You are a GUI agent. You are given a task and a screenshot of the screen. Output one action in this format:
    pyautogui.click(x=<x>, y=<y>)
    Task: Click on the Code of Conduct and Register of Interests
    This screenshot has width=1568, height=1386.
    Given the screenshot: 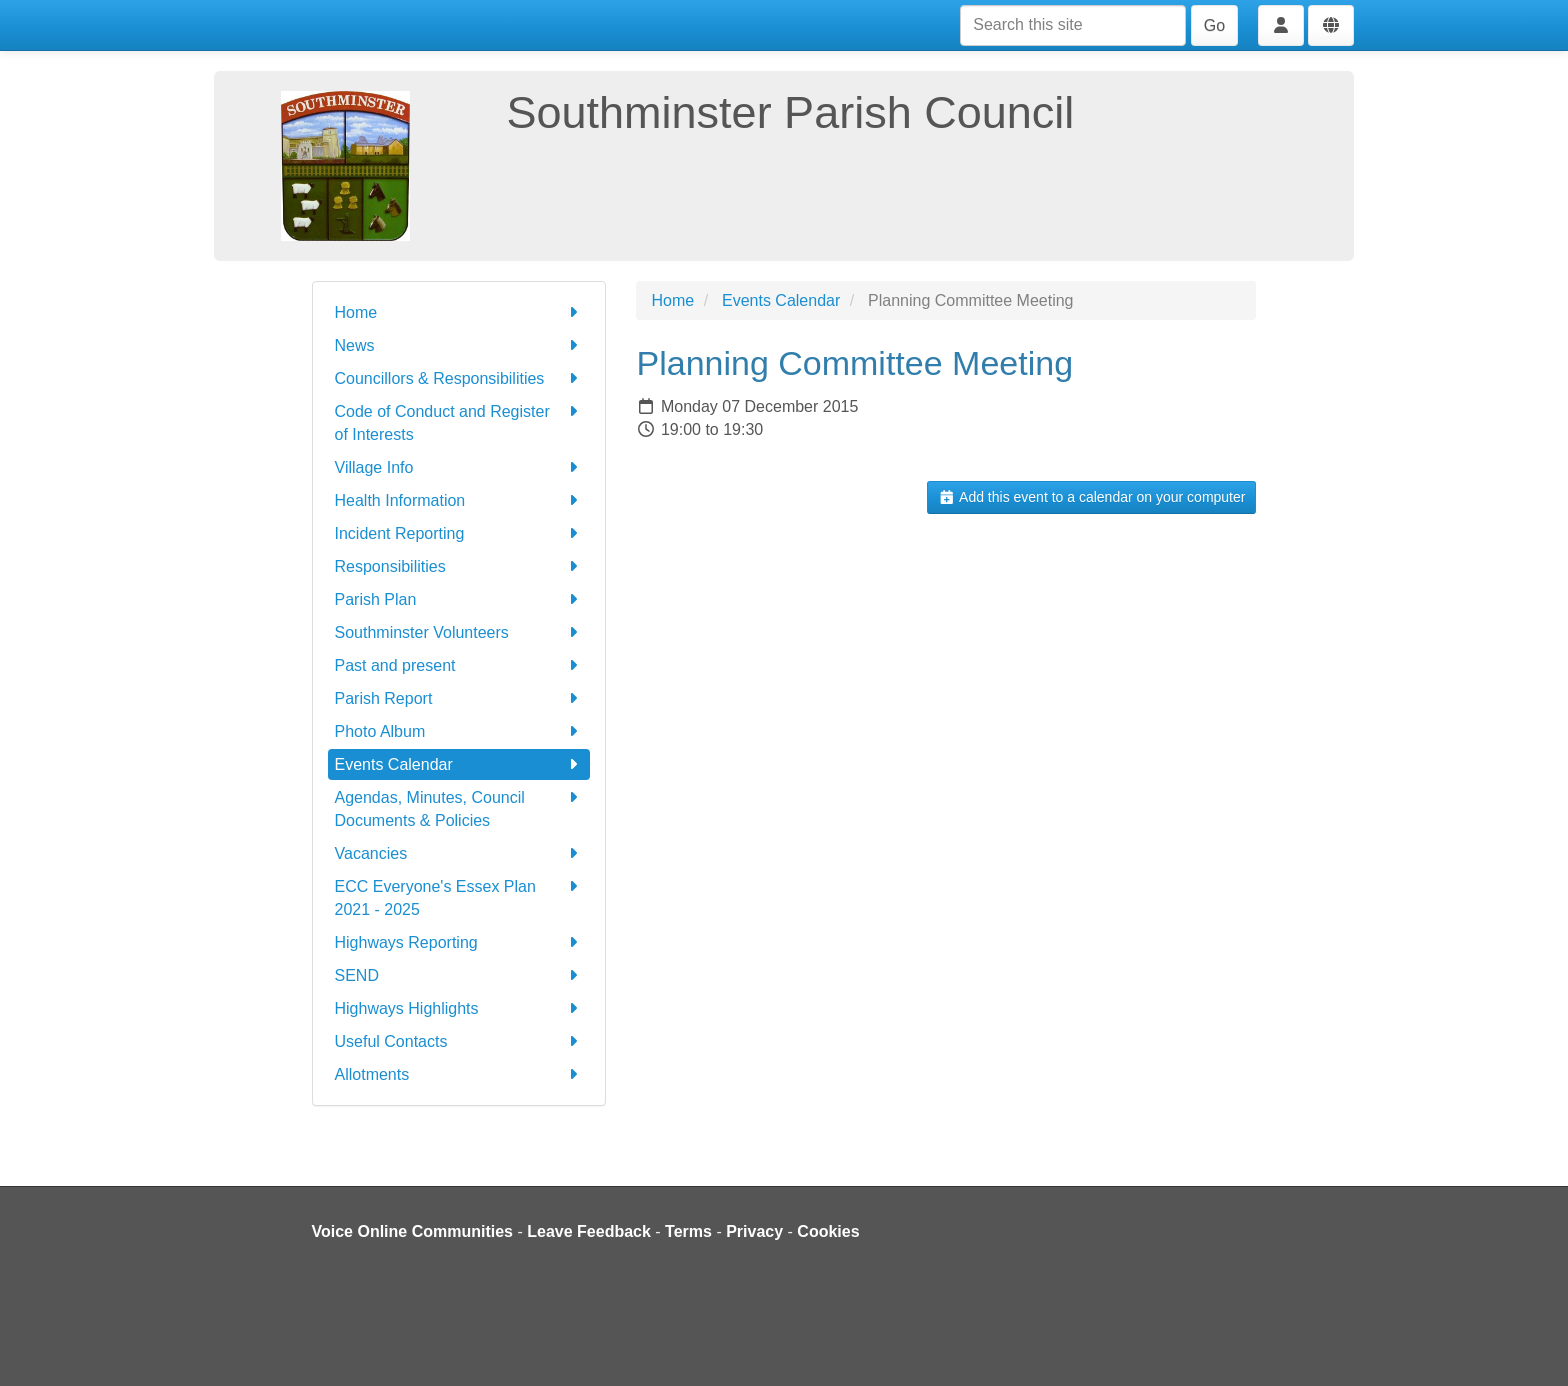 What is the action you would take?
    pyautogui.click(x=459, y=421)
    